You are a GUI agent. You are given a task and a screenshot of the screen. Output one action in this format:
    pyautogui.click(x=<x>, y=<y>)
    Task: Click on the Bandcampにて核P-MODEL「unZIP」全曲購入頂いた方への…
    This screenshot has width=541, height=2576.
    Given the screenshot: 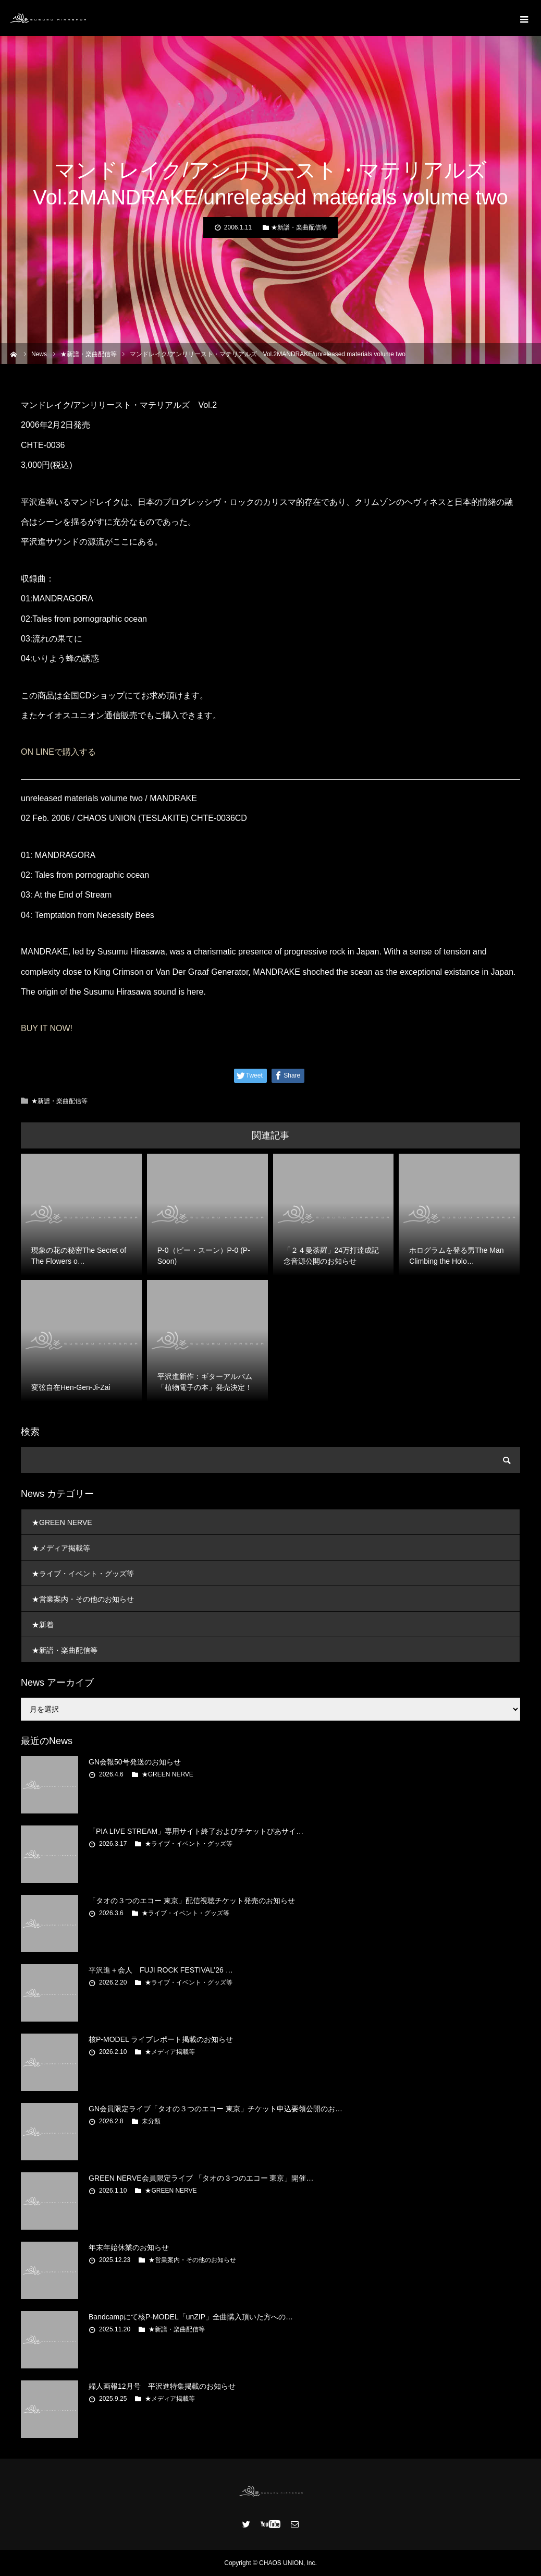 What is the action you would take?
    pyautogui.click(x=191, y=2317)
    